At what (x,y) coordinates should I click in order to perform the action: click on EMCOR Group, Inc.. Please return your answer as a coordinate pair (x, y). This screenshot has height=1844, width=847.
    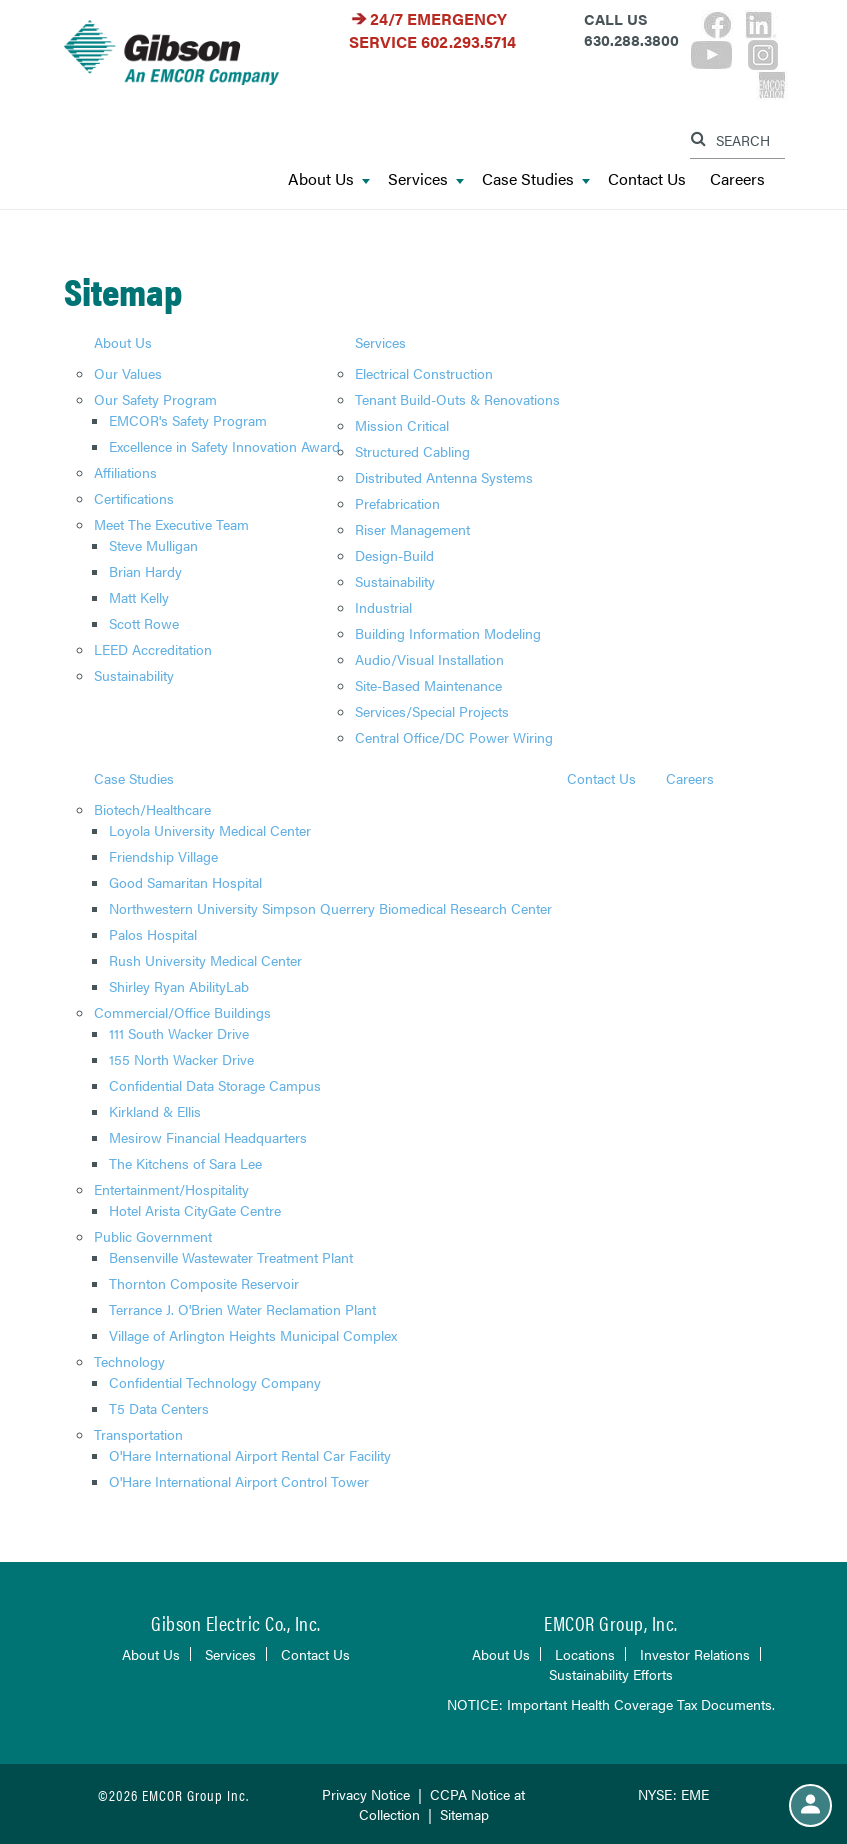
    Looking at the image, I should click on (611, 1622).